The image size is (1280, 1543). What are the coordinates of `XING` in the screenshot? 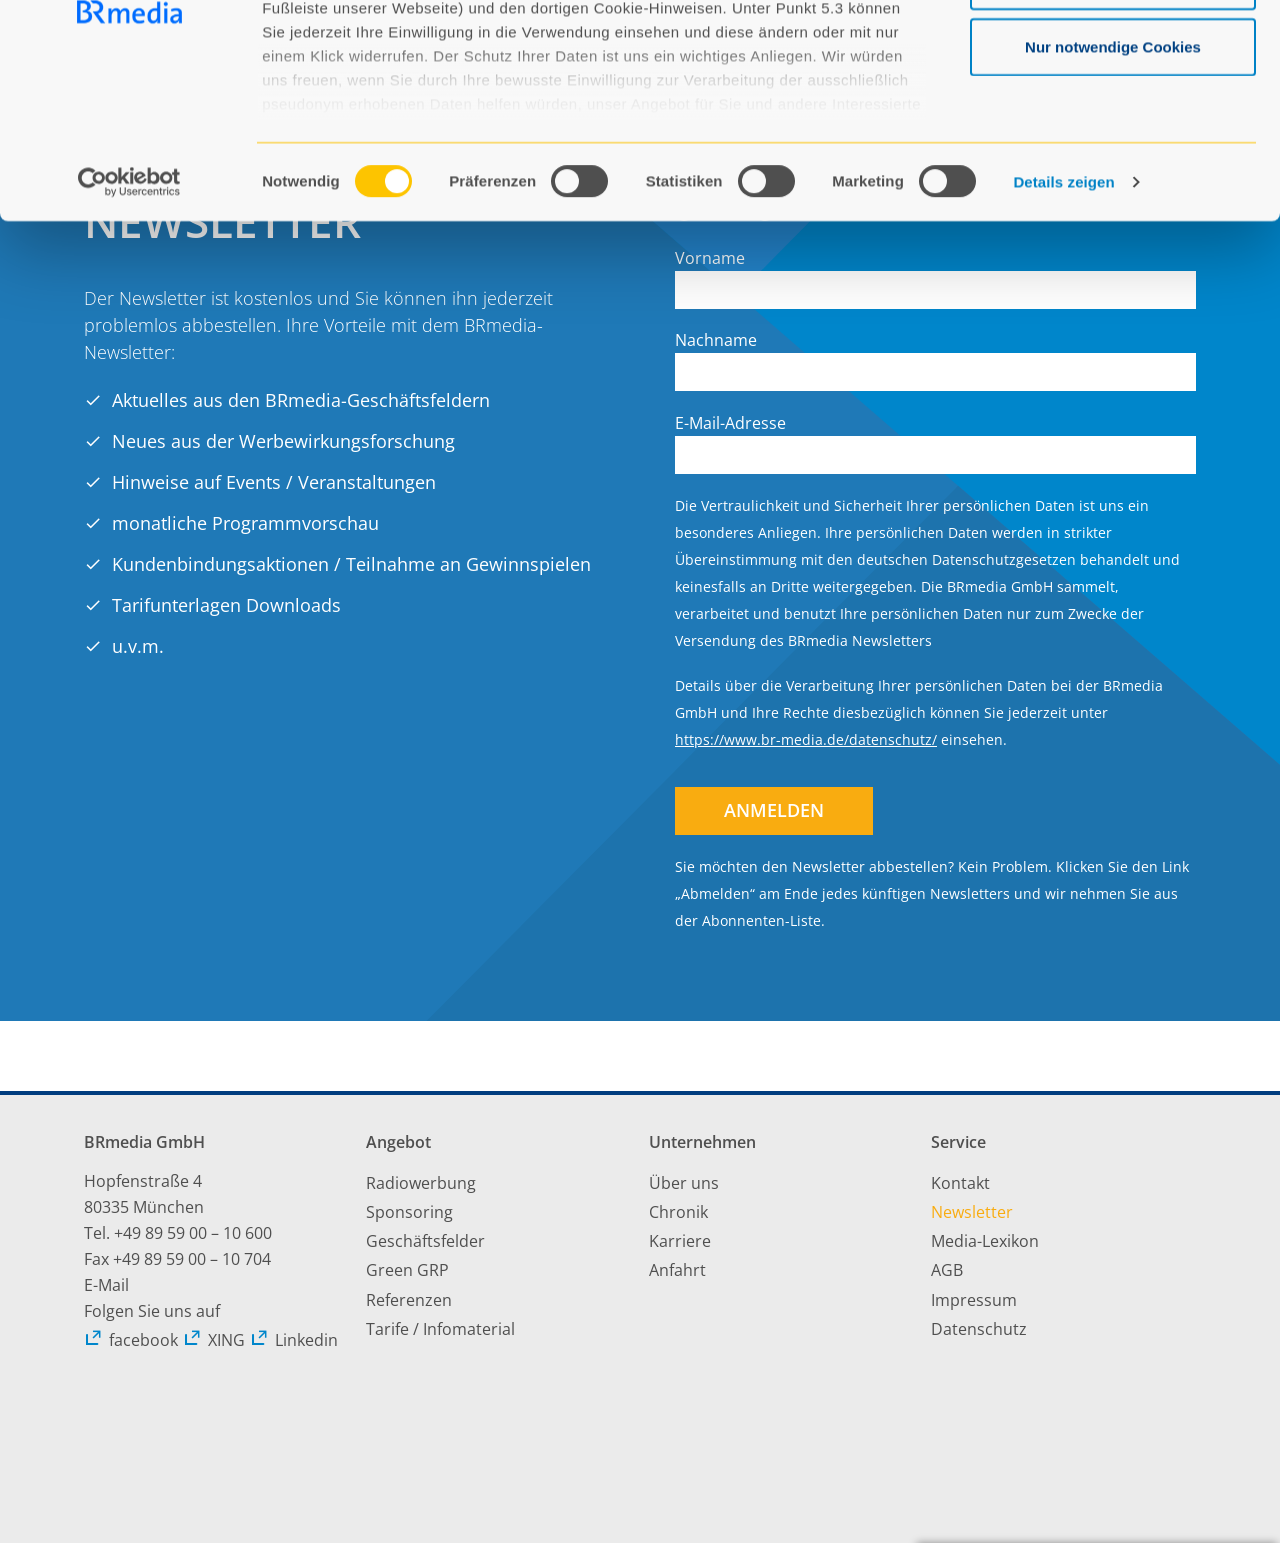 It's located at (214, 1340).